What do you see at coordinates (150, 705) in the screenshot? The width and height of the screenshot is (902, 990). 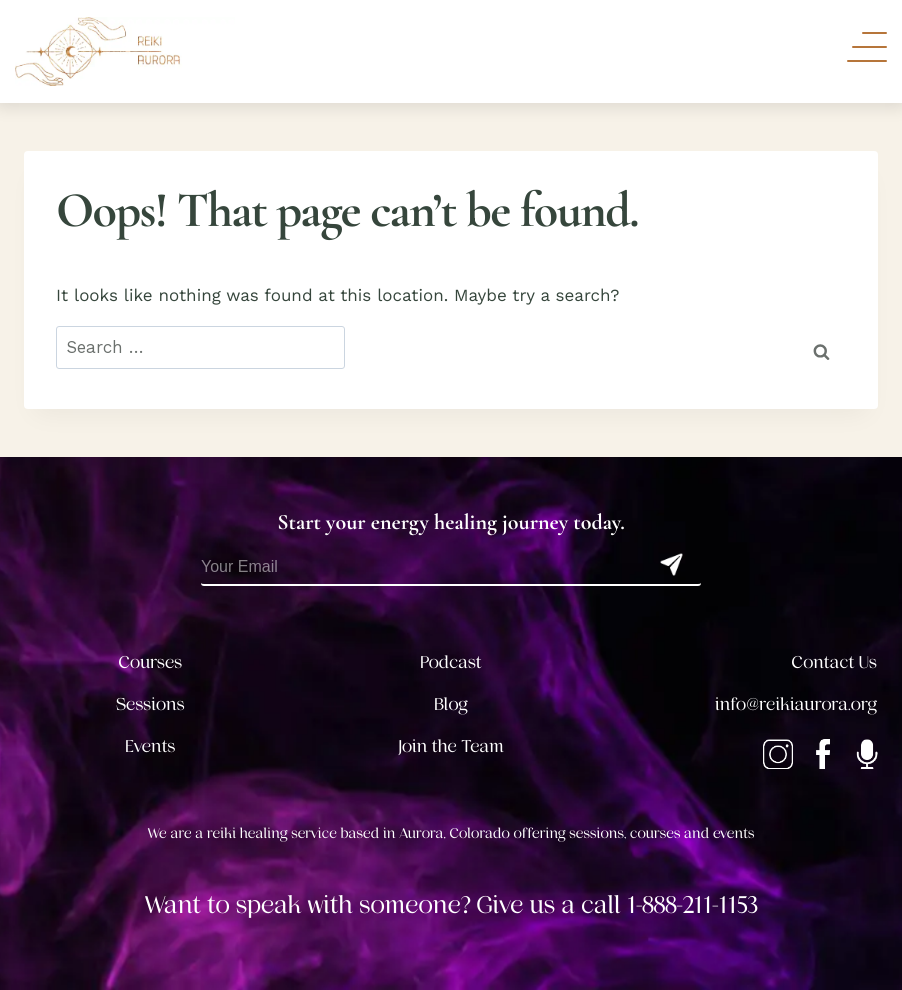 I see `Sessions` at bounding box center [150, 705].